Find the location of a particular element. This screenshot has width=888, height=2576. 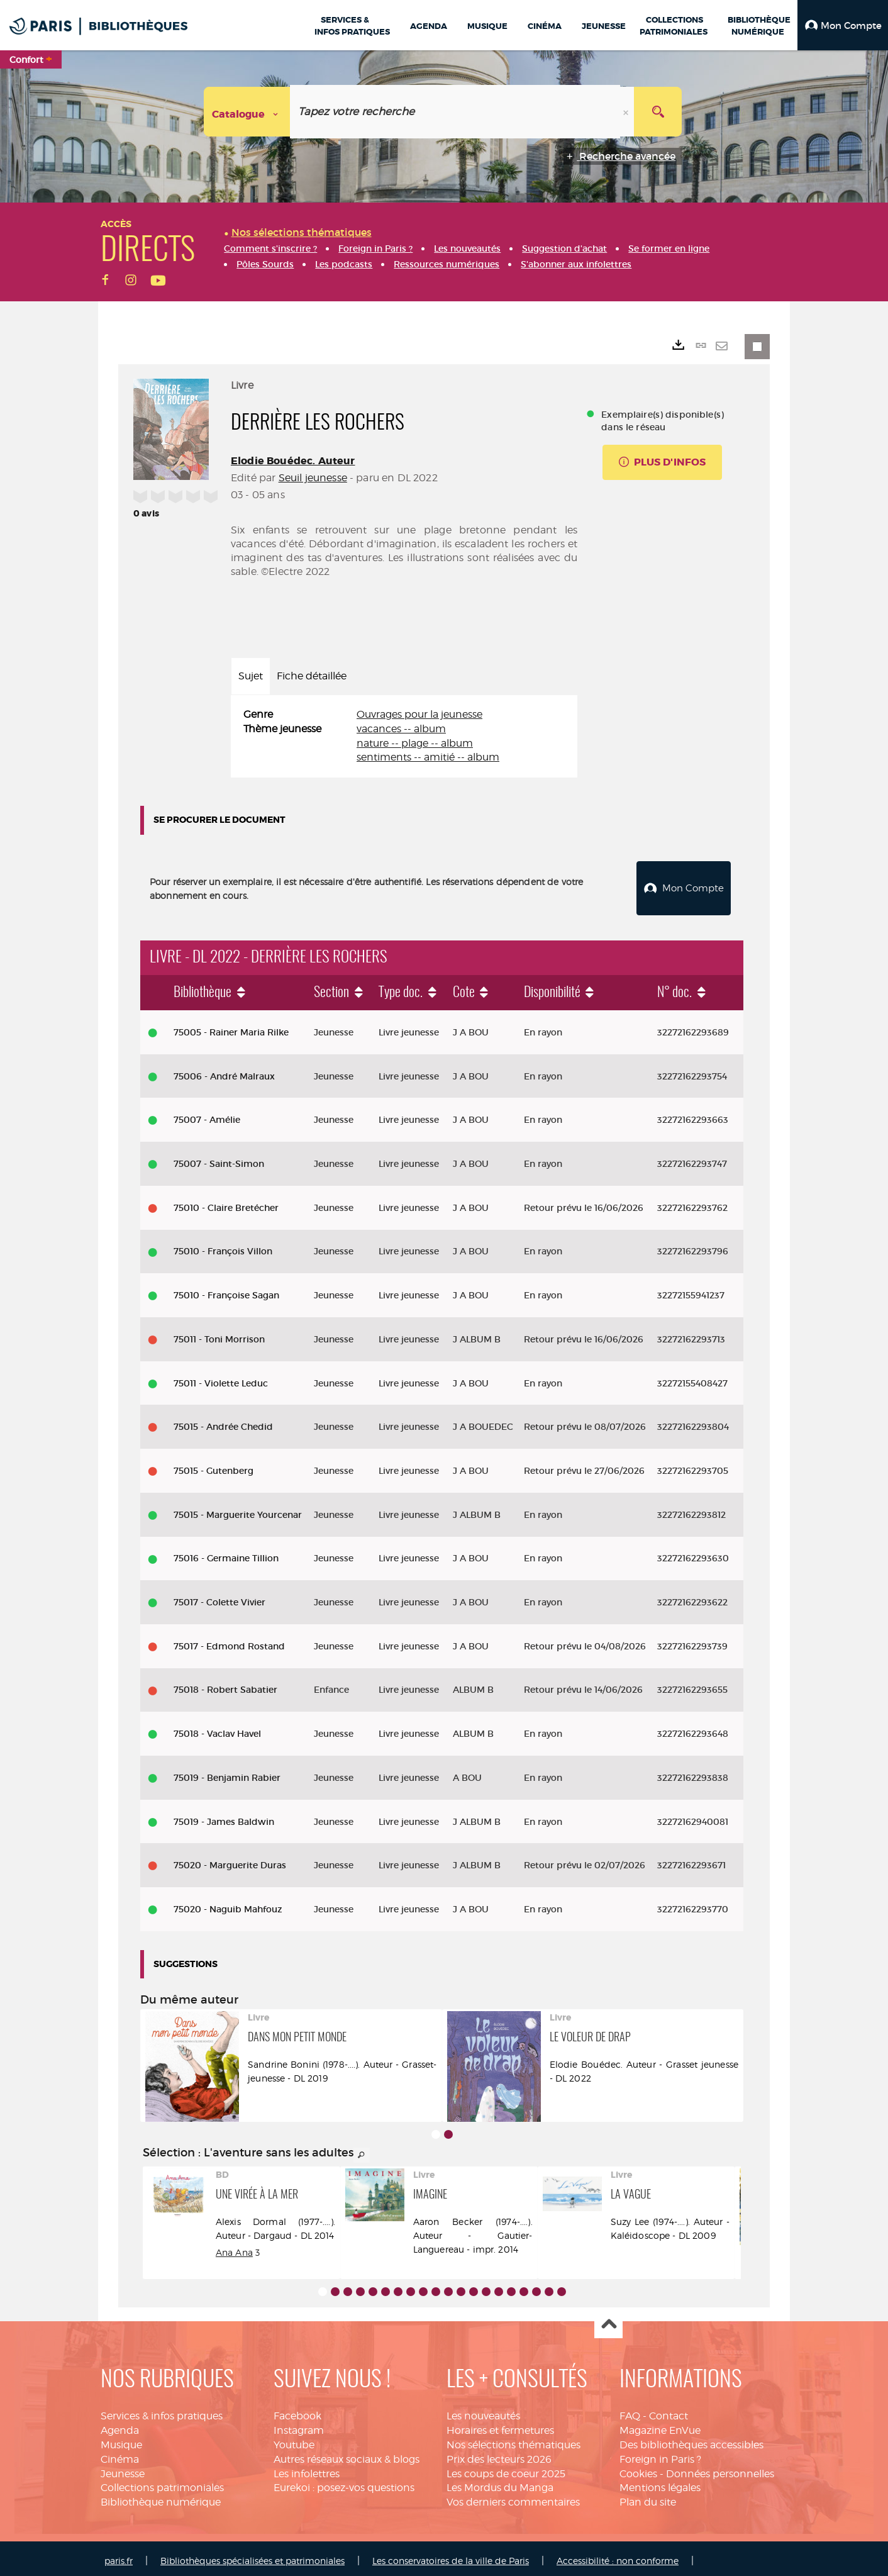

Cookies is located at coordinates (638, 2469).